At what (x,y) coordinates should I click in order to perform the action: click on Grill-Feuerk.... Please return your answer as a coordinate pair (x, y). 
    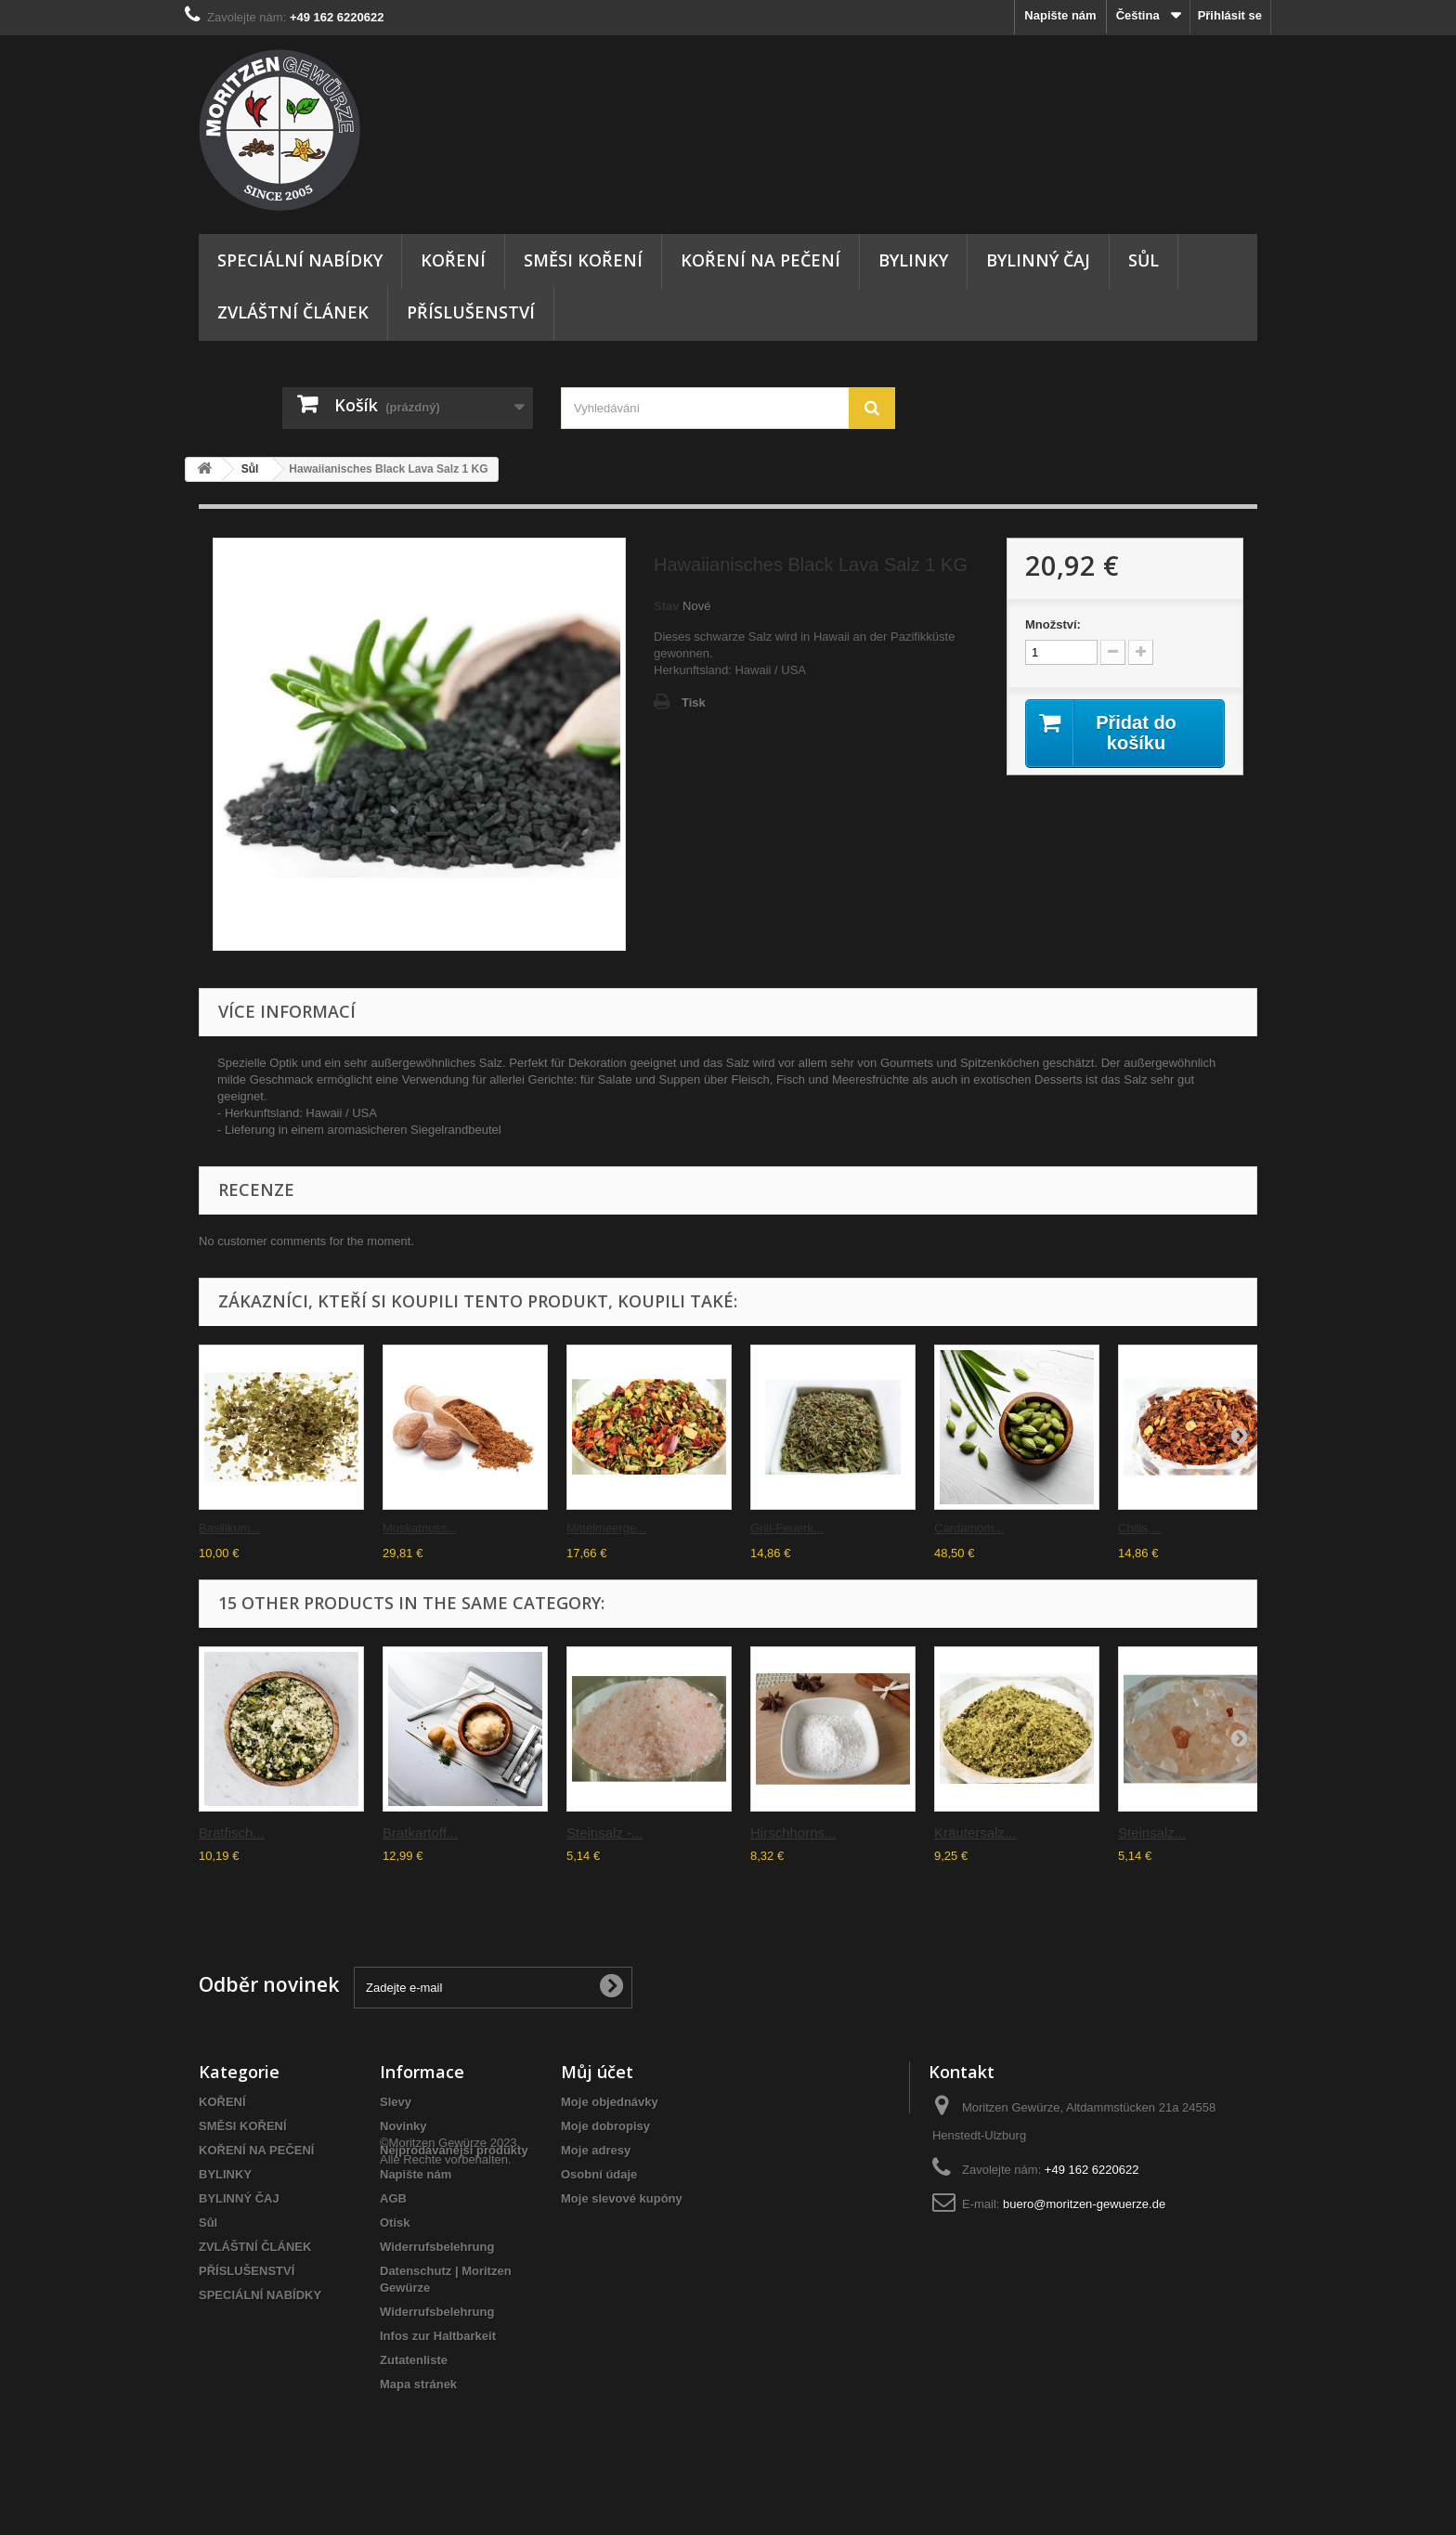
    Looking at the image, I should click on (787, 1528).